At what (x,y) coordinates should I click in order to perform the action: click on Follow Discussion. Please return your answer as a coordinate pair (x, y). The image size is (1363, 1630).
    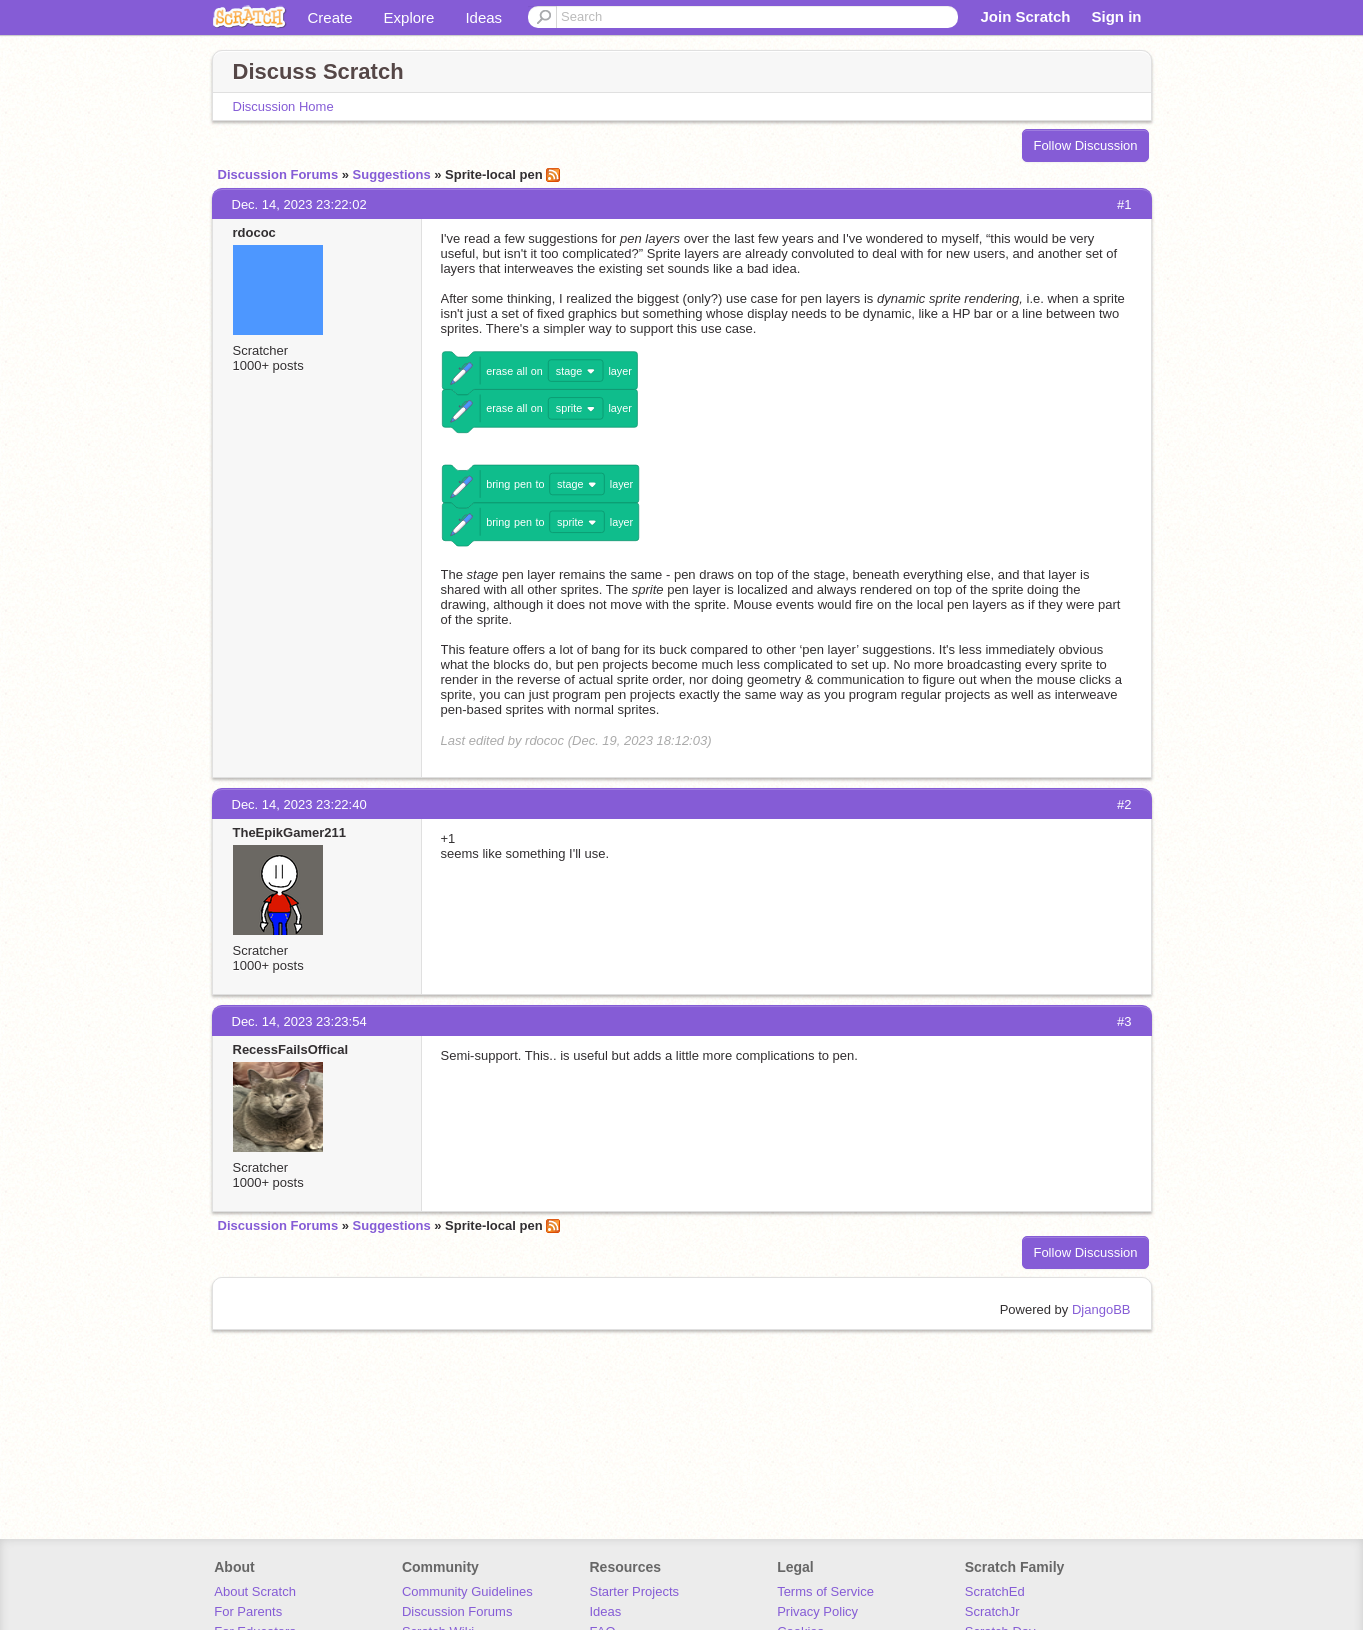
    Looking at the image, I should click on (1085, 145).